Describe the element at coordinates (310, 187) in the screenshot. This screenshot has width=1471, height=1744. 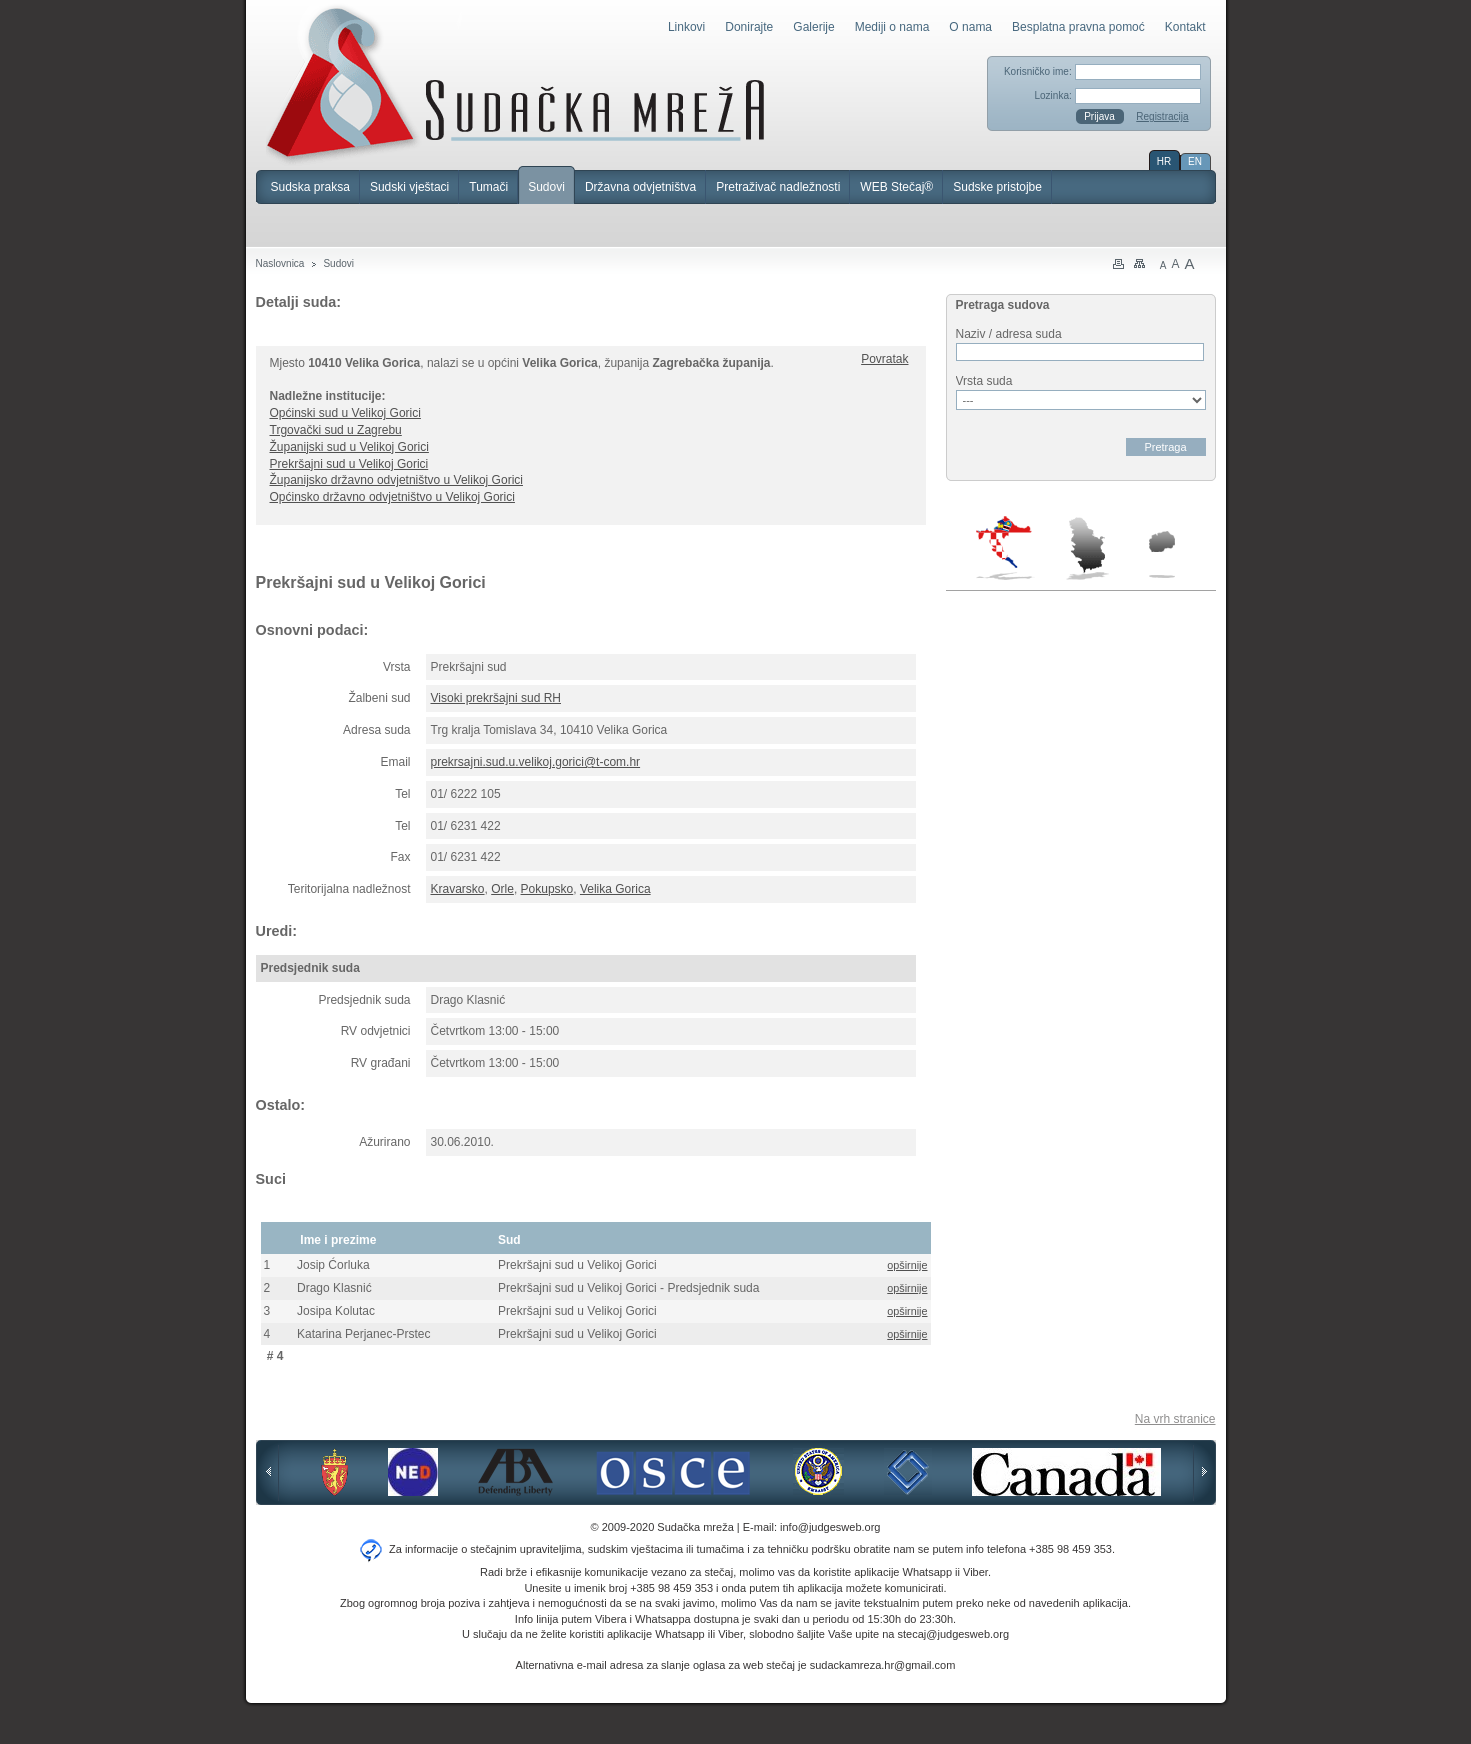
I see `Sudska praksa` at that location.